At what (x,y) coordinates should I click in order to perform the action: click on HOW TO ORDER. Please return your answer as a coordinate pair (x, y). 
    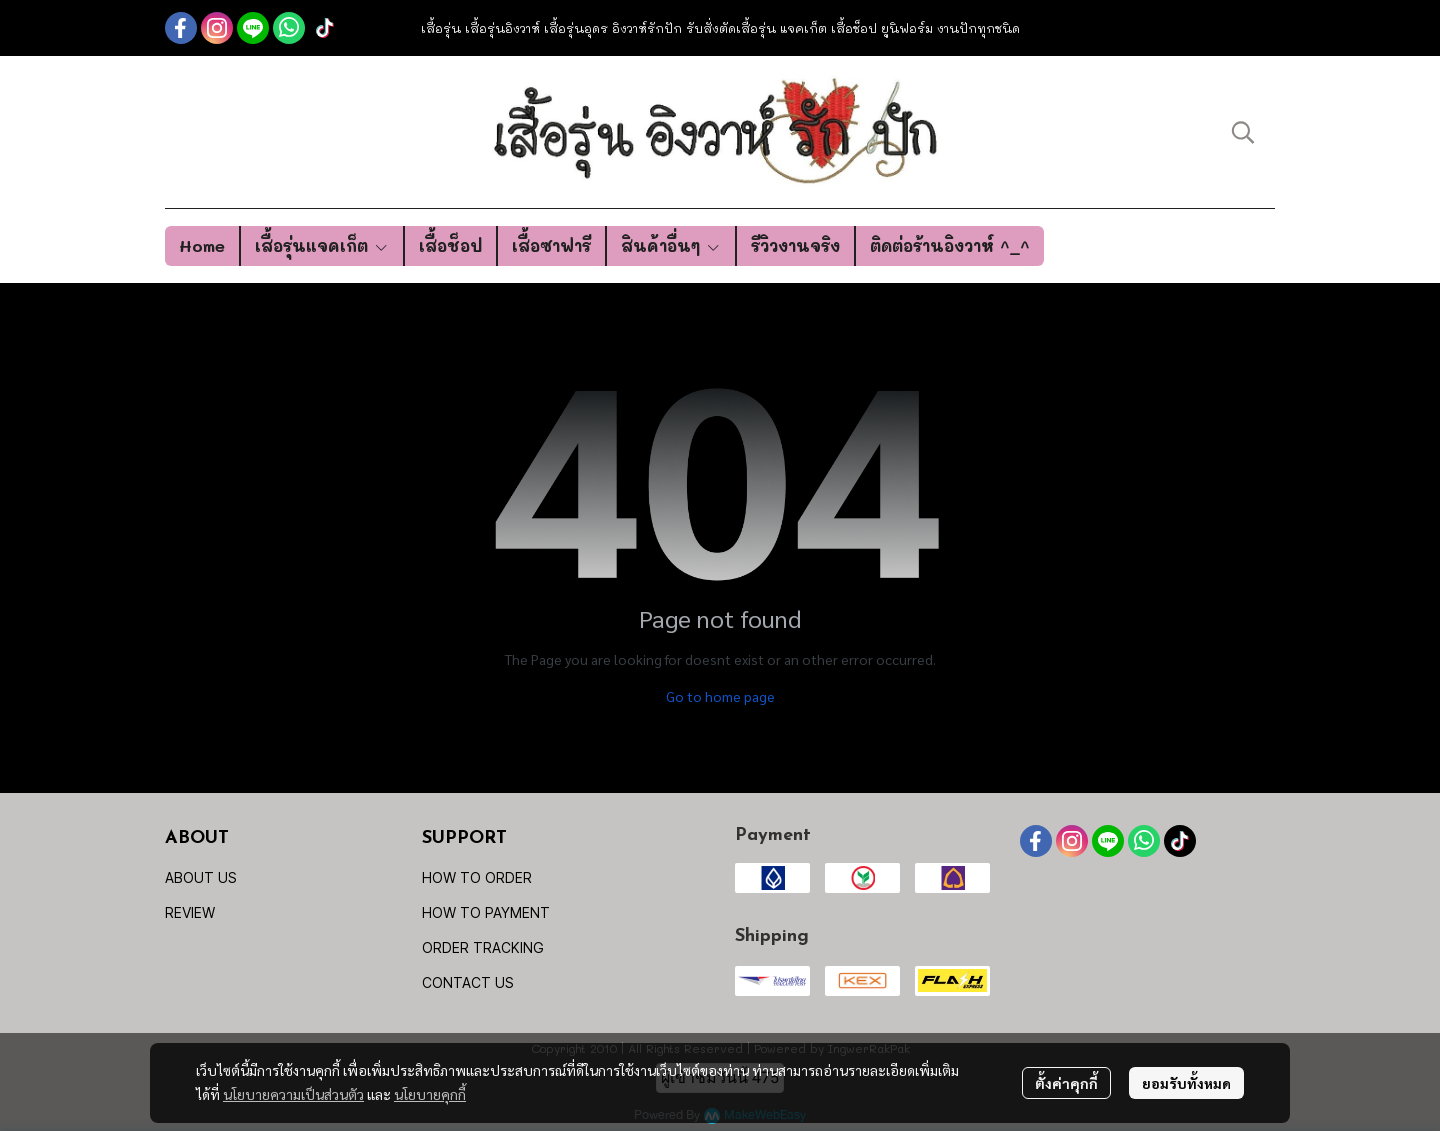
    Looking at the image, I should click on (477, 877).